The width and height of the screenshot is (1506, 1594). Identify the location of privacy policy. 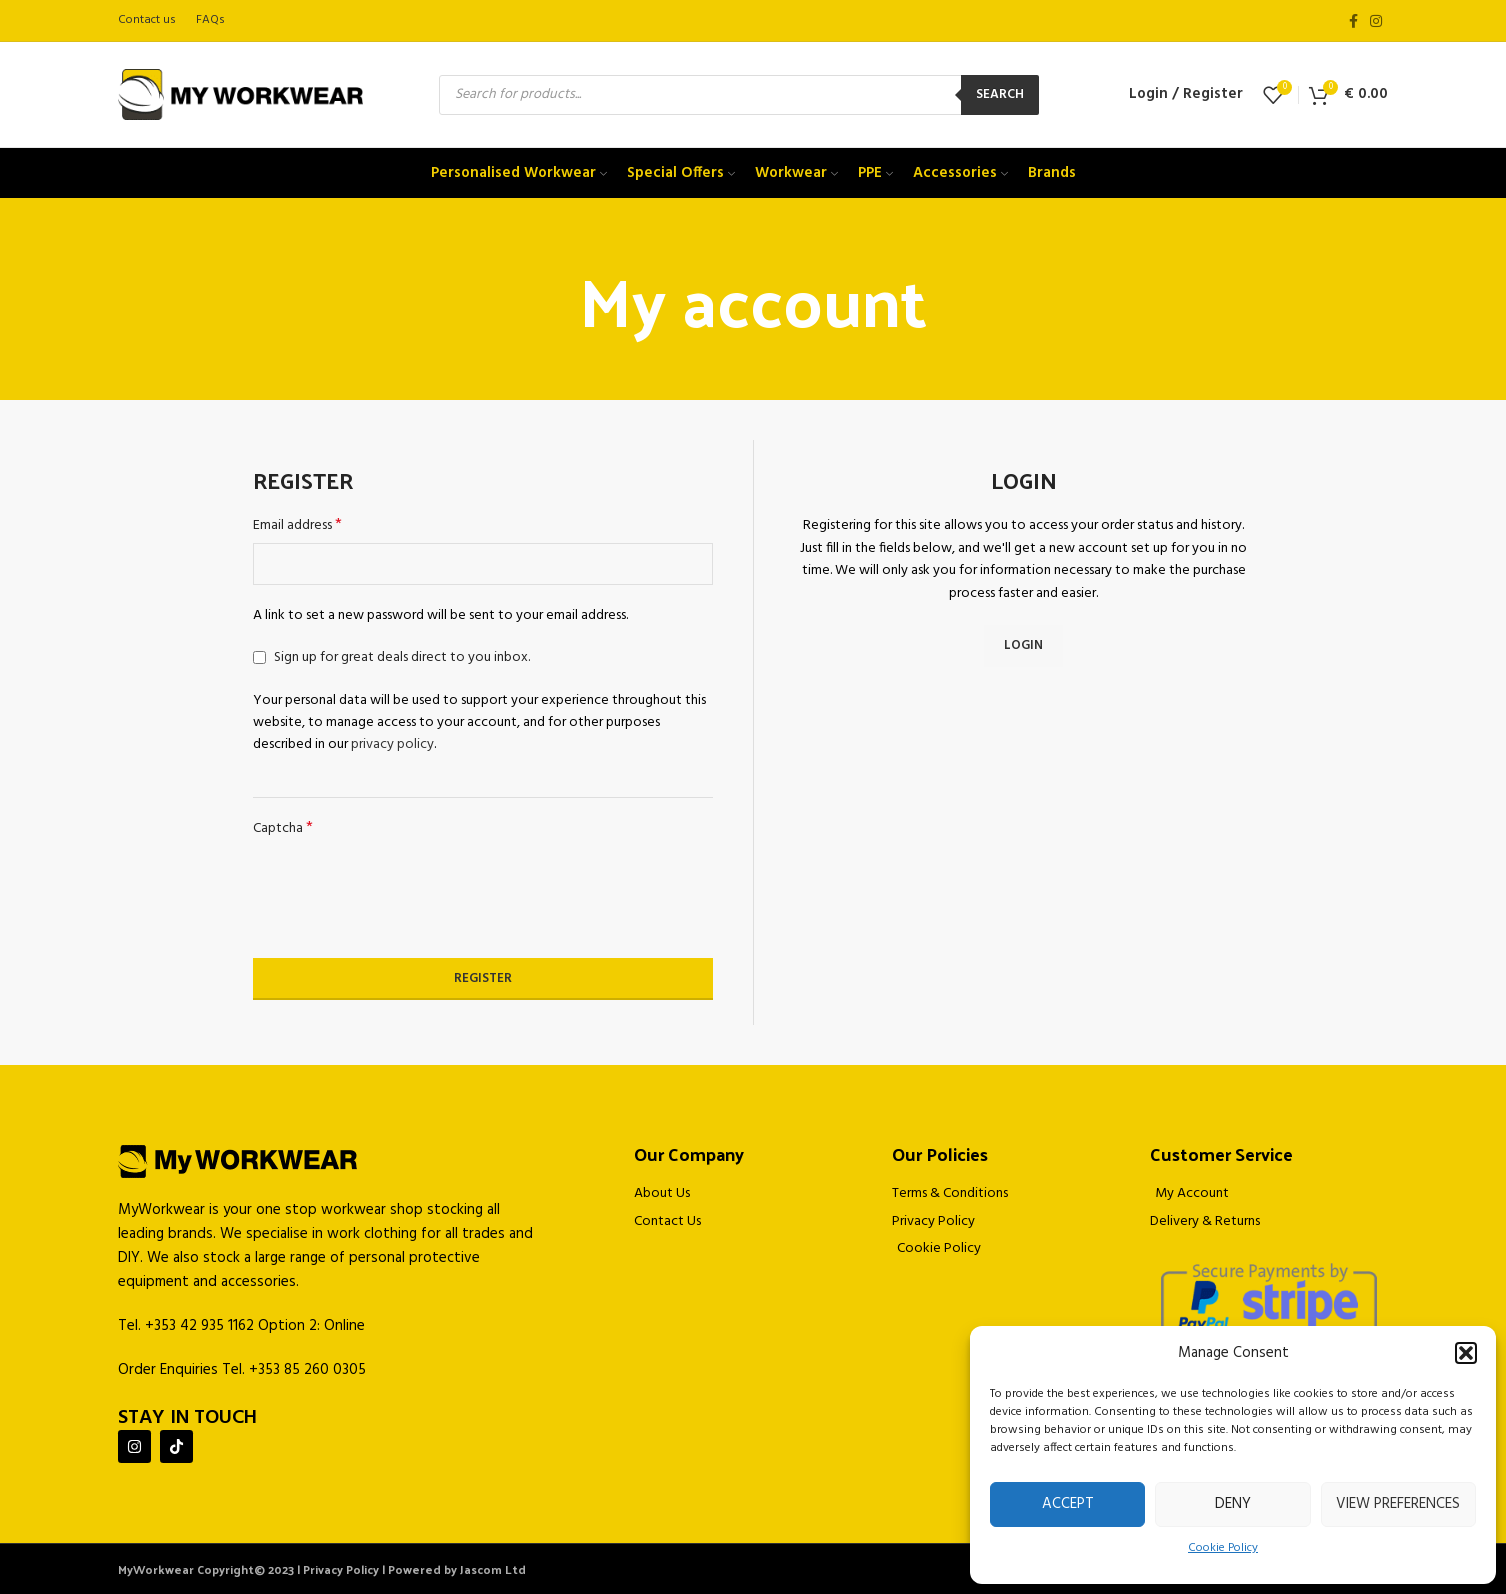
(392, 744).